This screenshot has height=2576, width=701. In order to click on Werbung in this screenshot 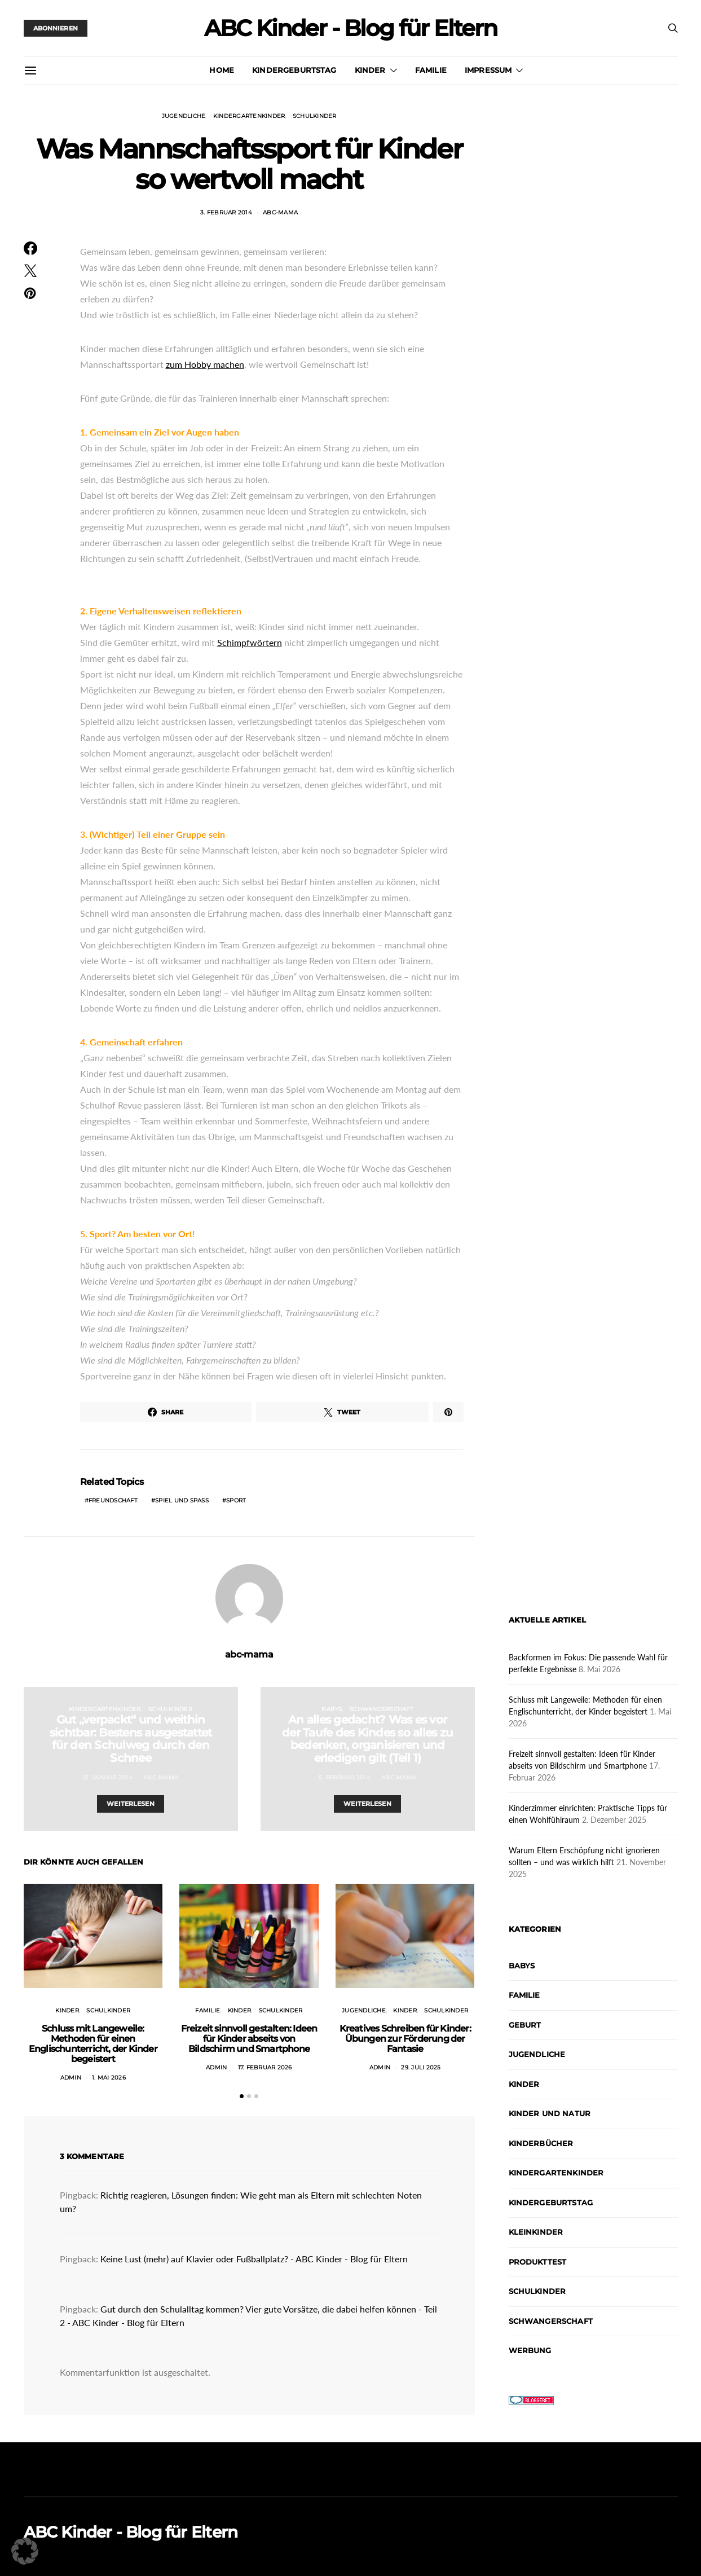, I will do `click(530, 2350)`.